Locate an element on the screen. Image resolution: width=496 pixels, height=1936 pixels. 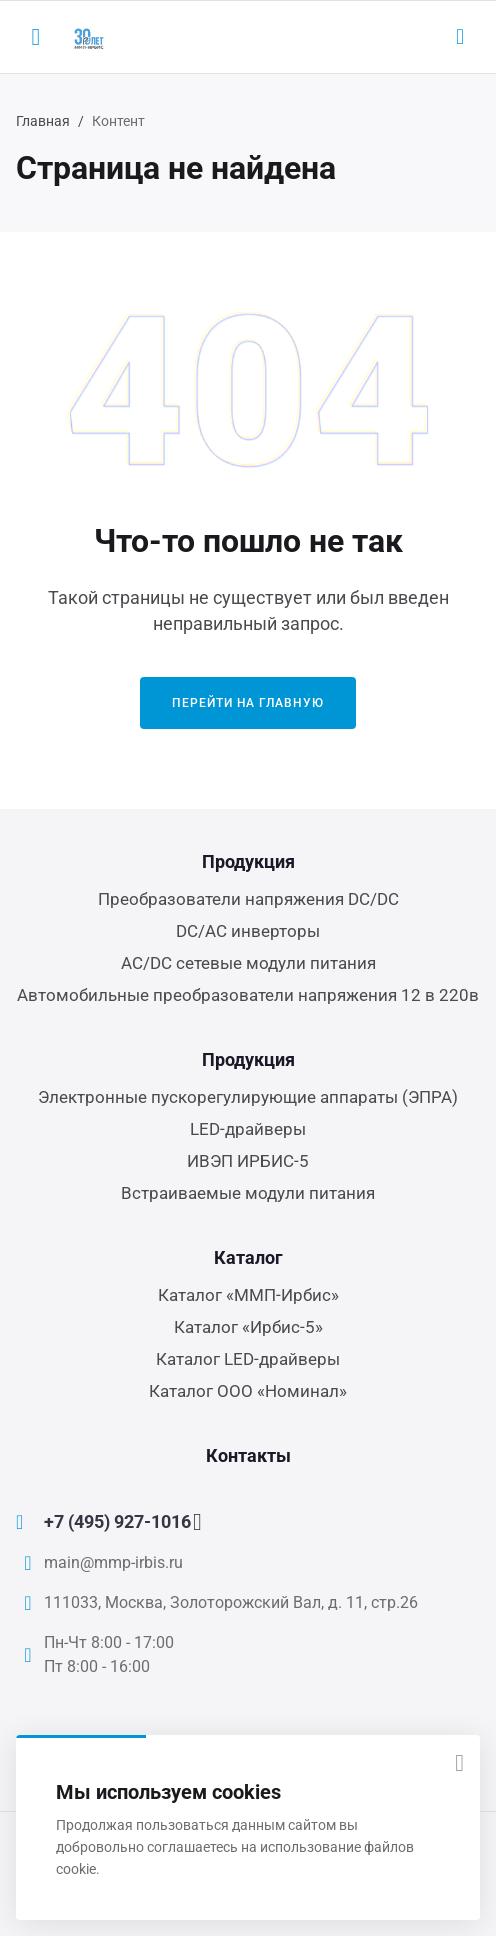
Каталог LED-драйверы is located at coordinates (248, 1359).